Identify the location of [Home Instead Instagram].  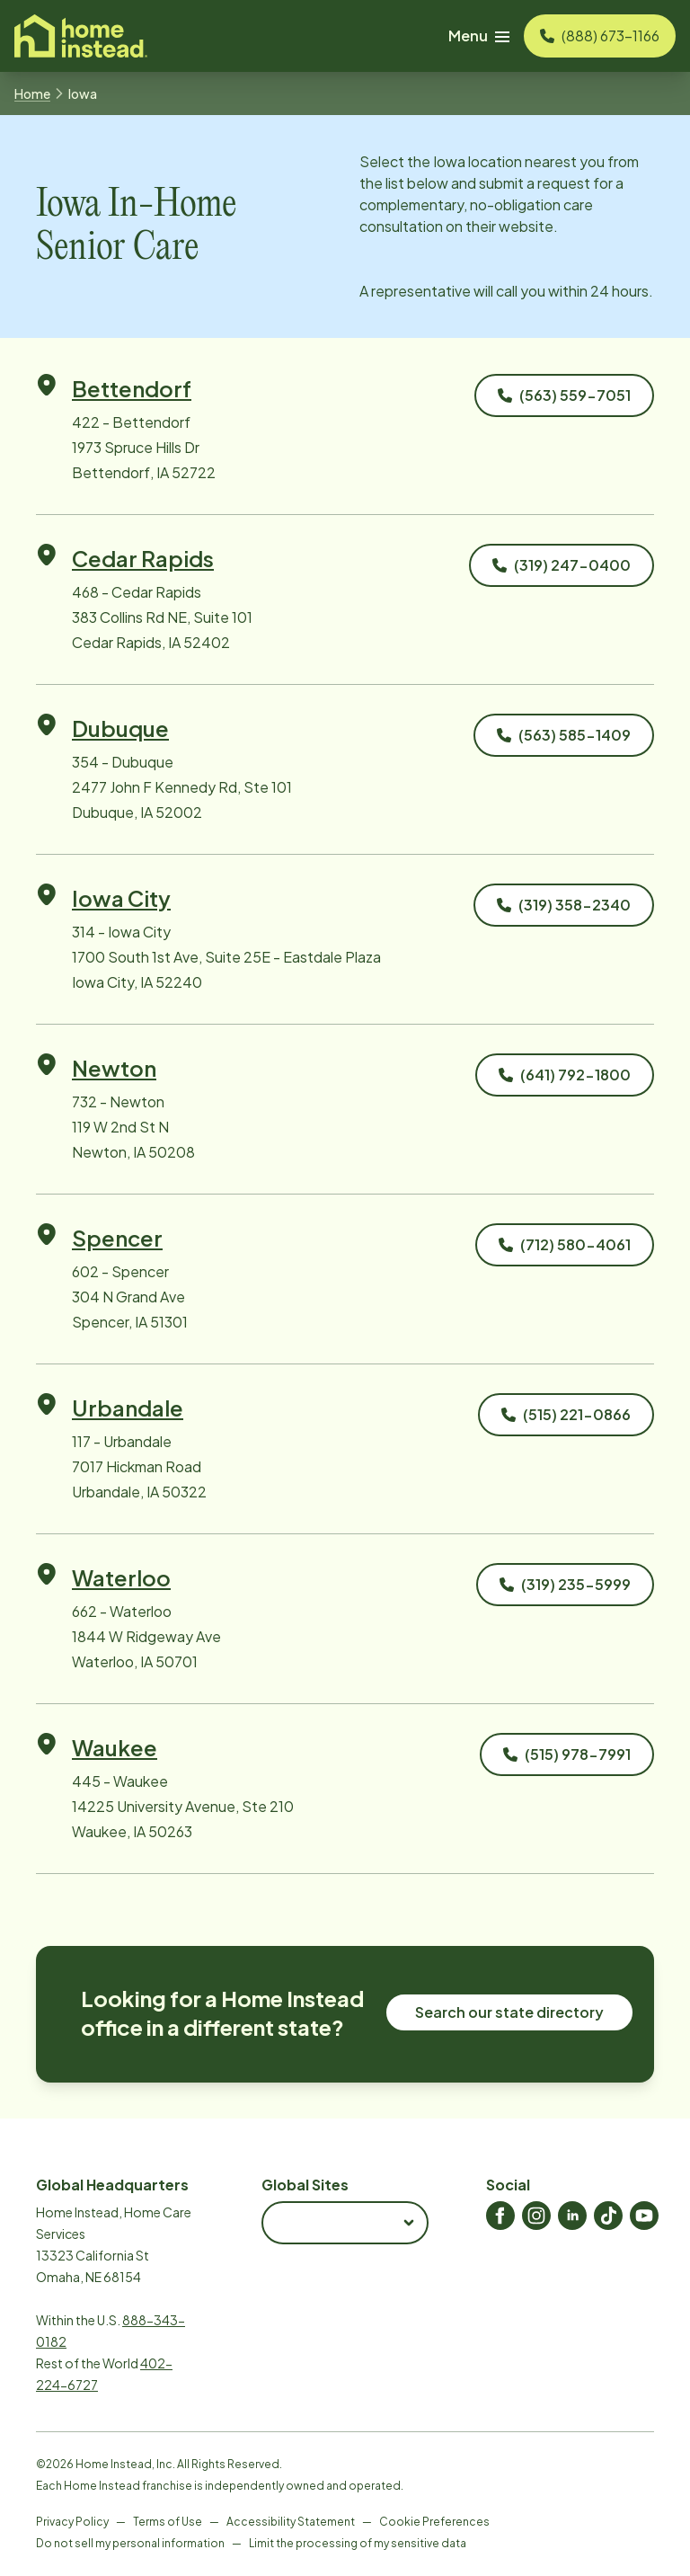
(536, 2215).